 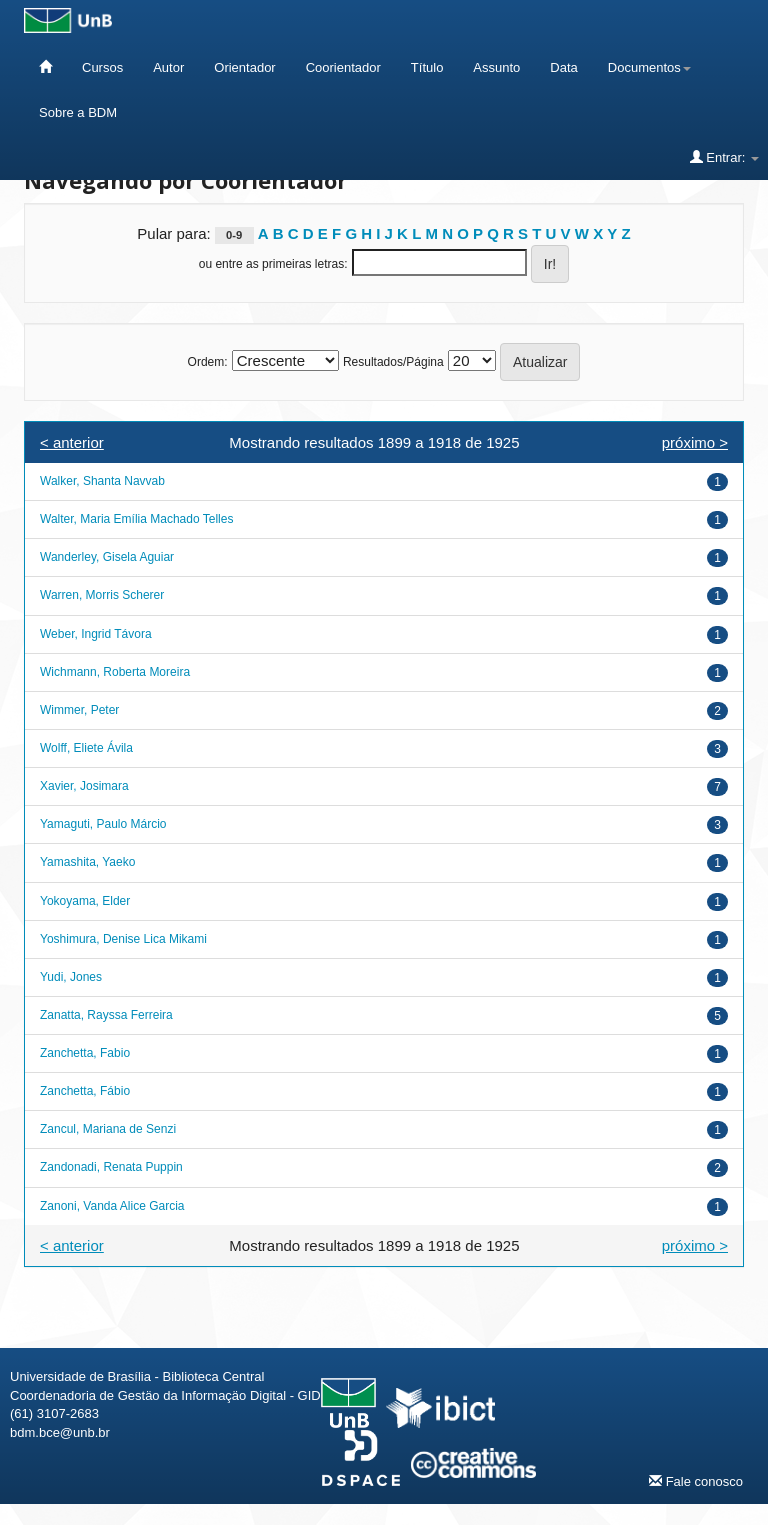 What do you see at coordinates (87, 862) in the screenshot?
I see `Yamashita, Yaeko` at bounding box center [87, 862].